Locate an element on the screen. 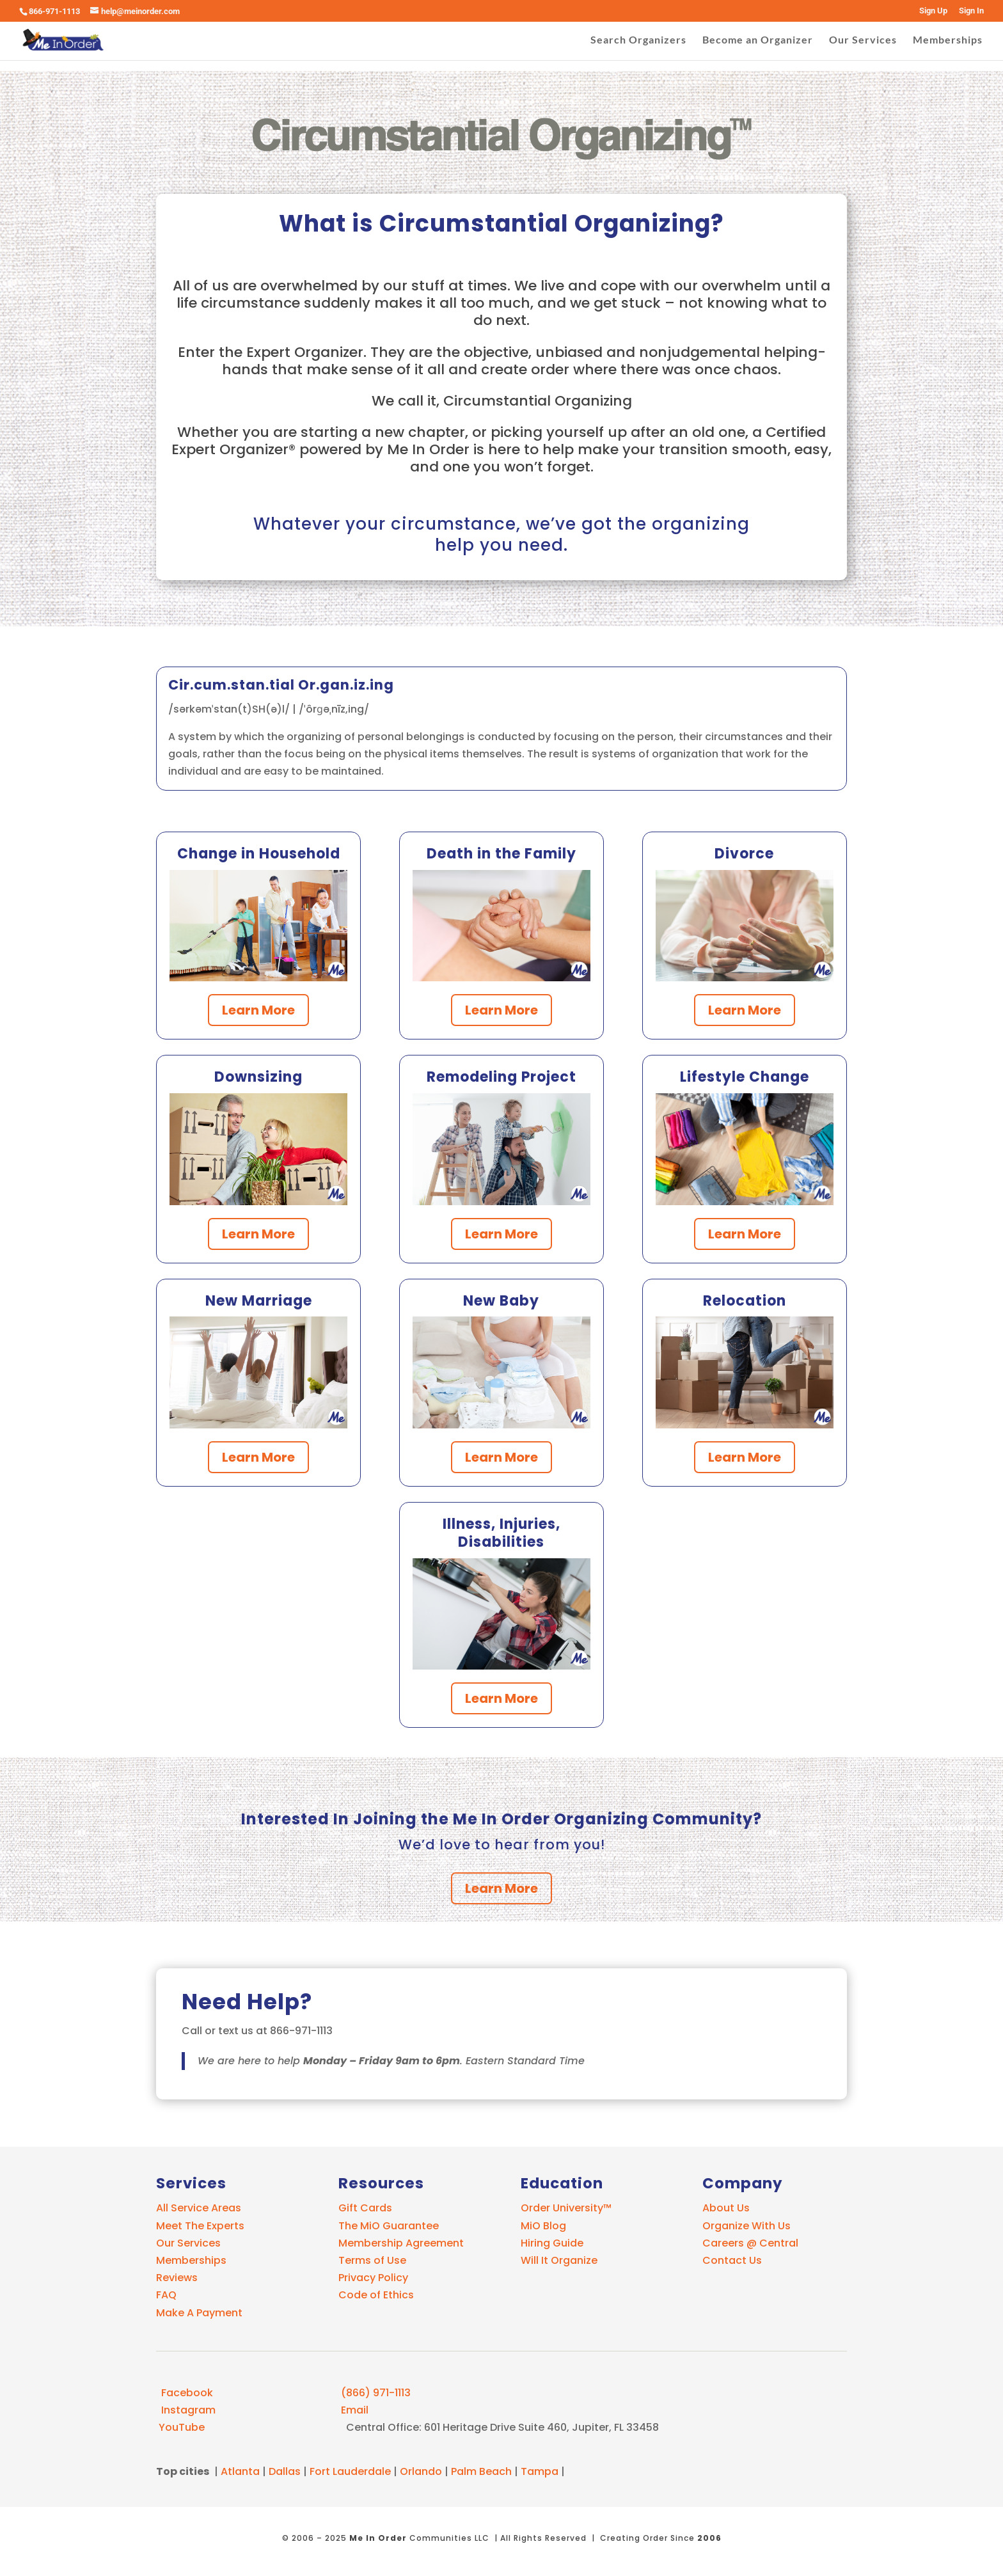 The image size is (1003, 2576). Dallas is located at coordinates (285, 2471).